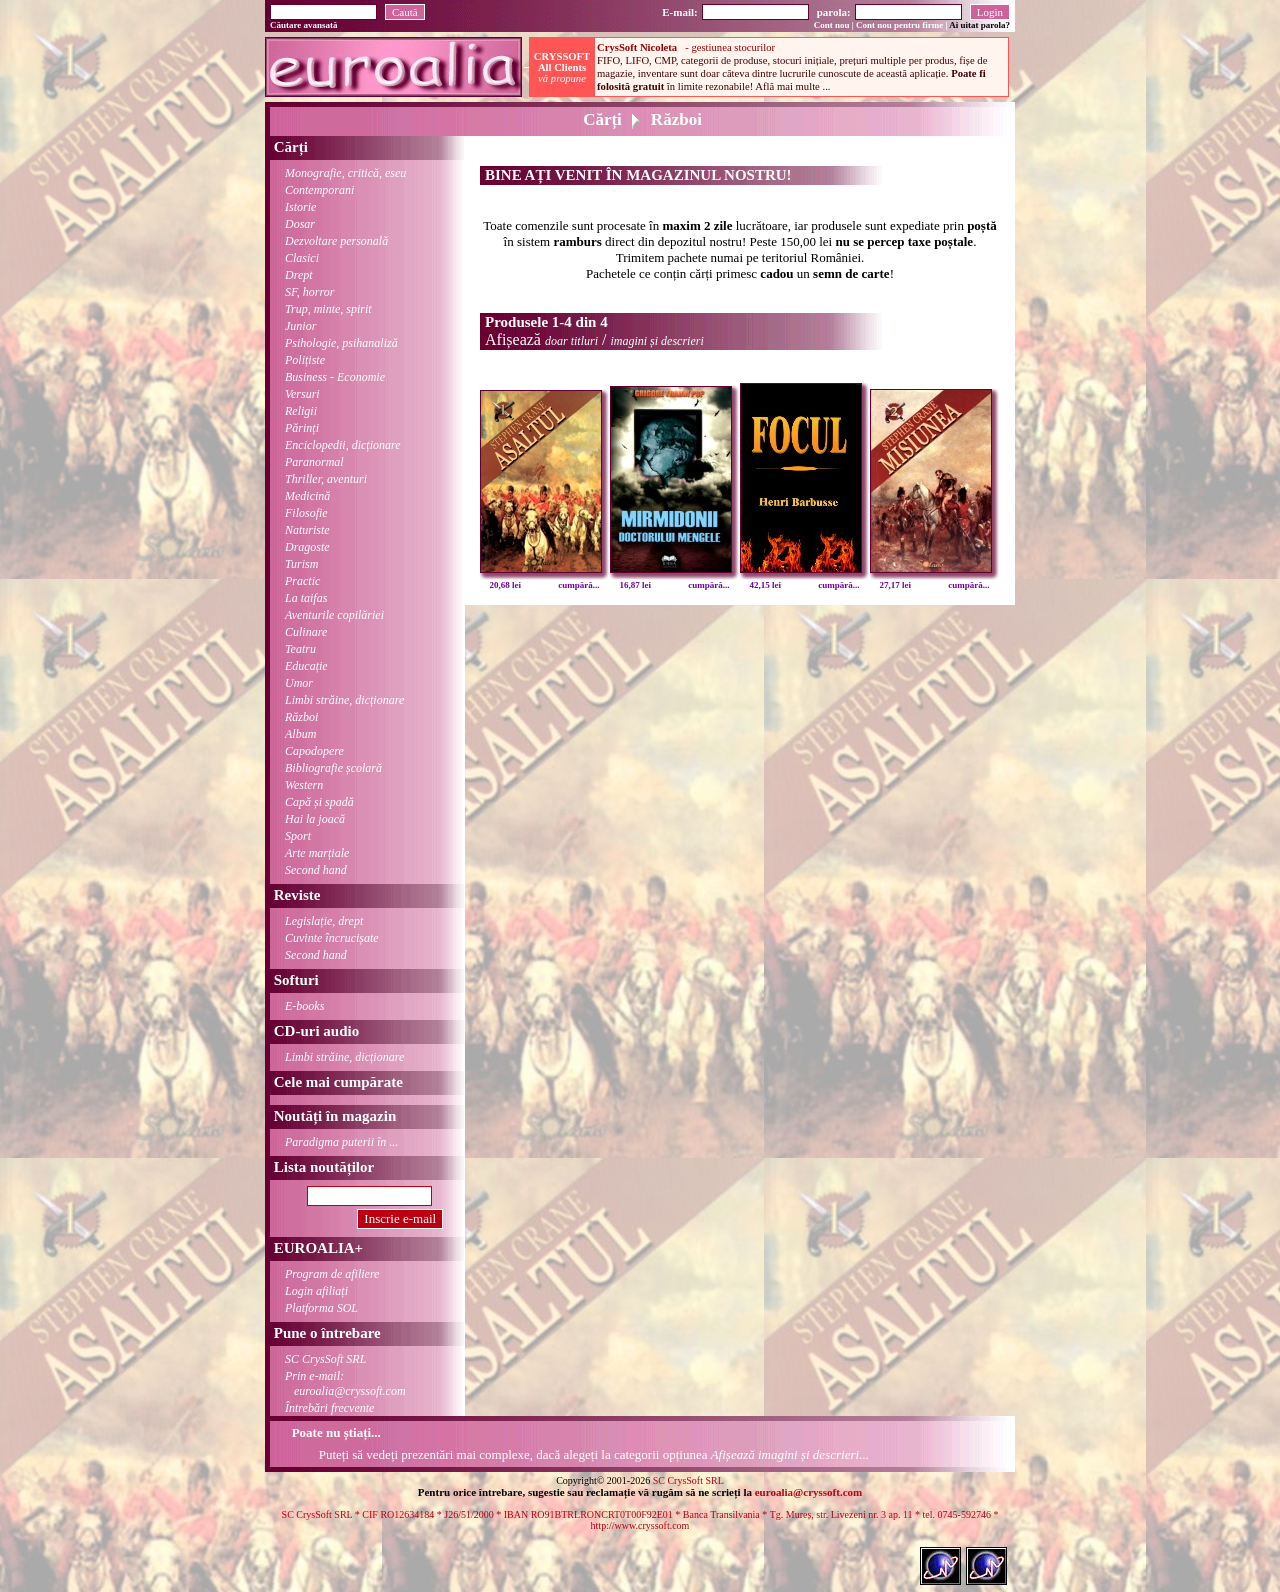 The height and width of the screenshot is (1592, 1280). I want to click on Capodopere, so click(314, 751).